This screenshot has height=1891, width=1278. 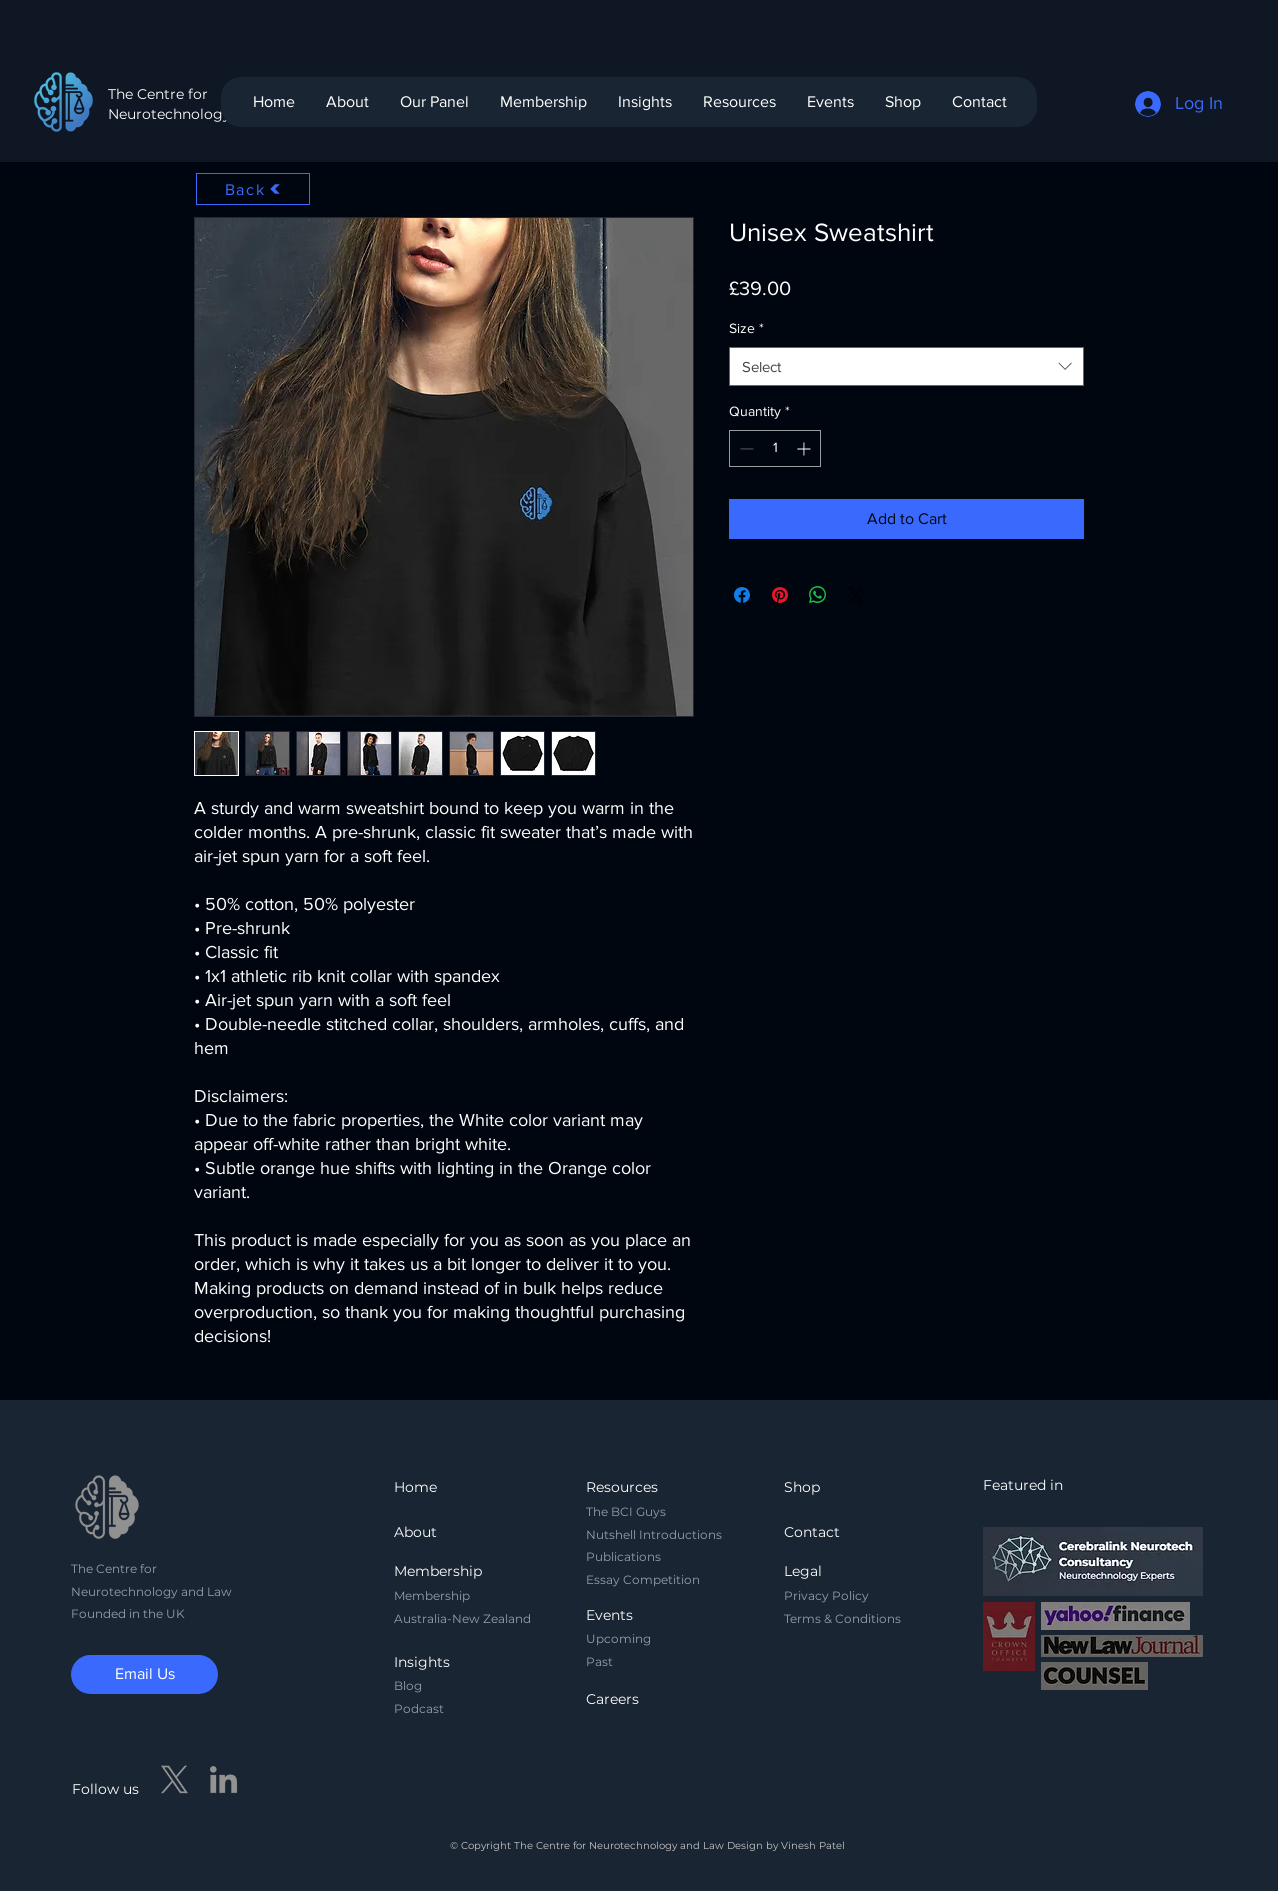 I want to click on [Share on Facebook], so click(x=742, y=595).